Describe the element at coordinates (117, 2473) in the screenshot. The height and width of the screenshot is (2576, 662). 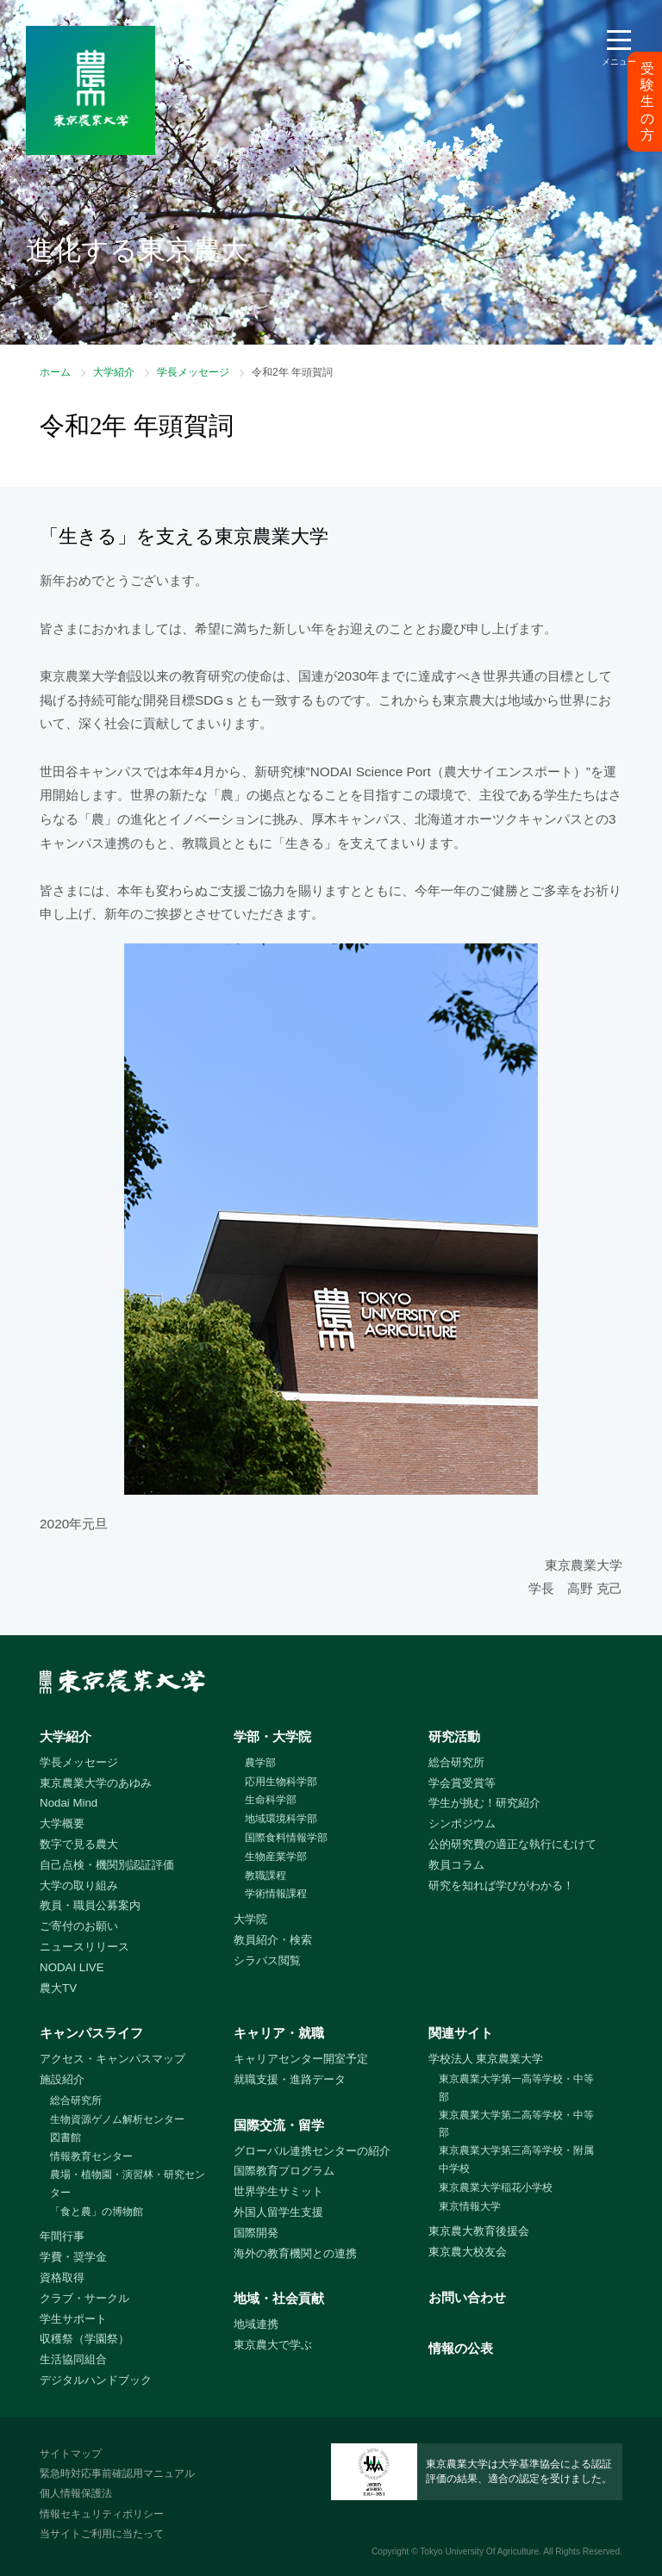
I see `緊急時対応事前確認用マニュアル` at that location.